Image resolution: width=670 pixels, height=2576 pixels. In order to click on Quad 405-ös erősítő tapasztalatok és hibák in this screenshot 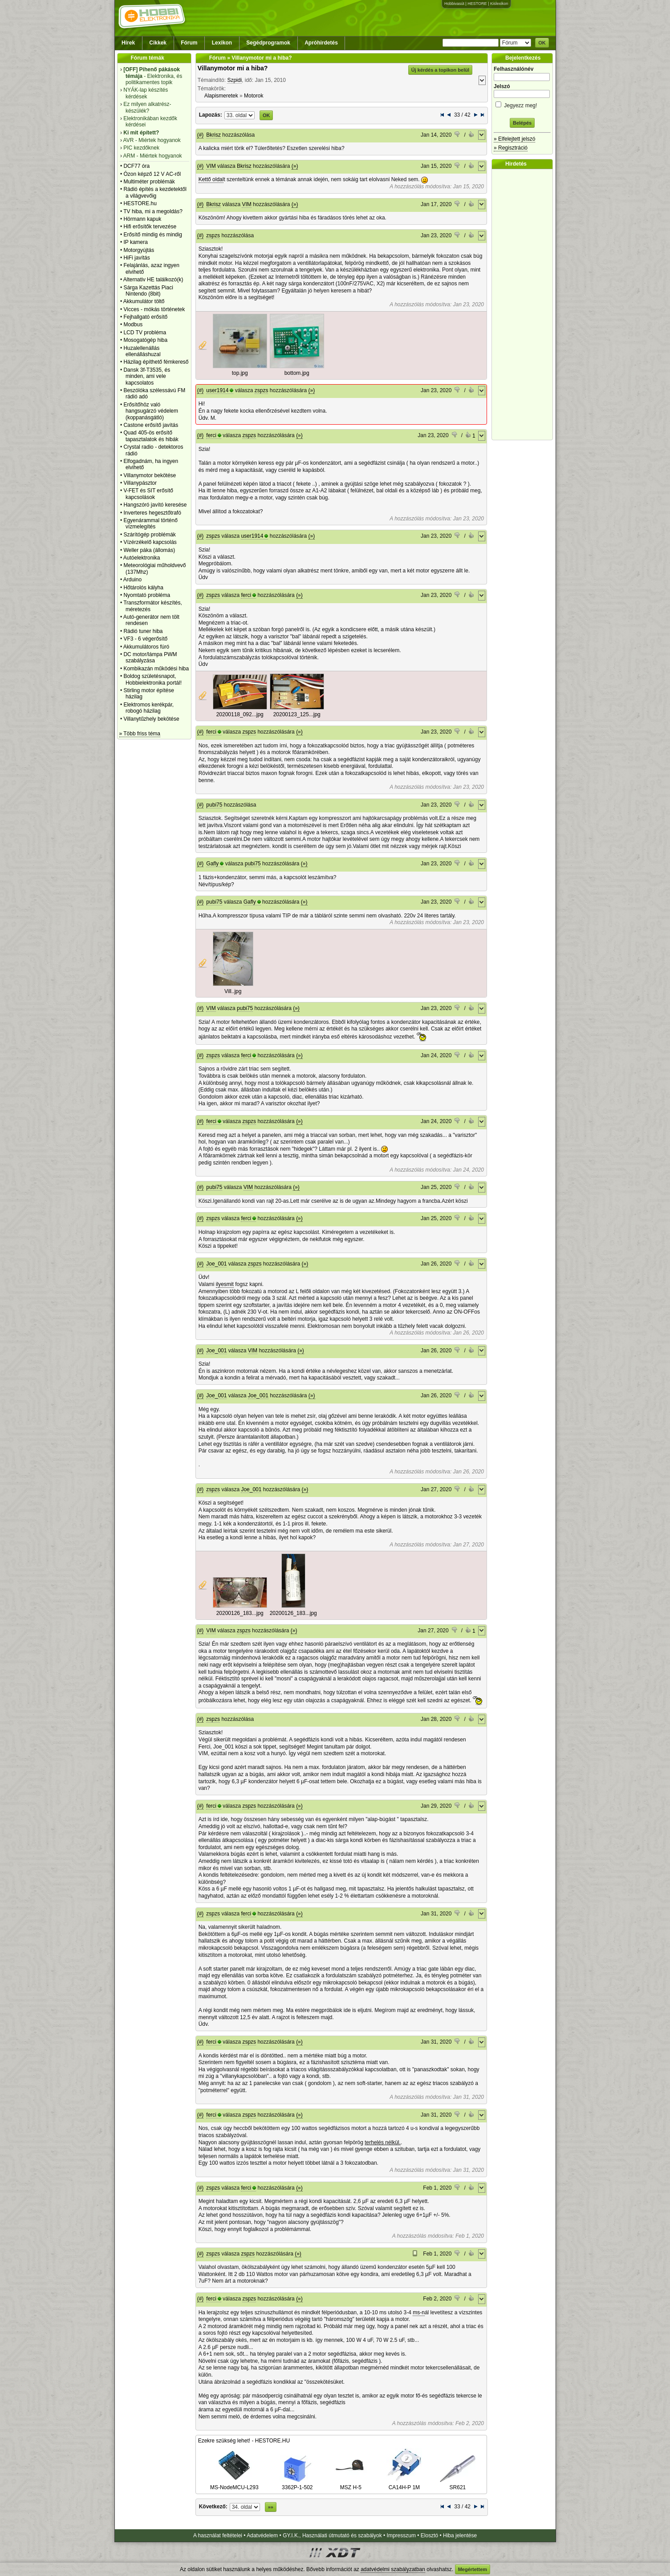, I will do `click(150, 436)`.